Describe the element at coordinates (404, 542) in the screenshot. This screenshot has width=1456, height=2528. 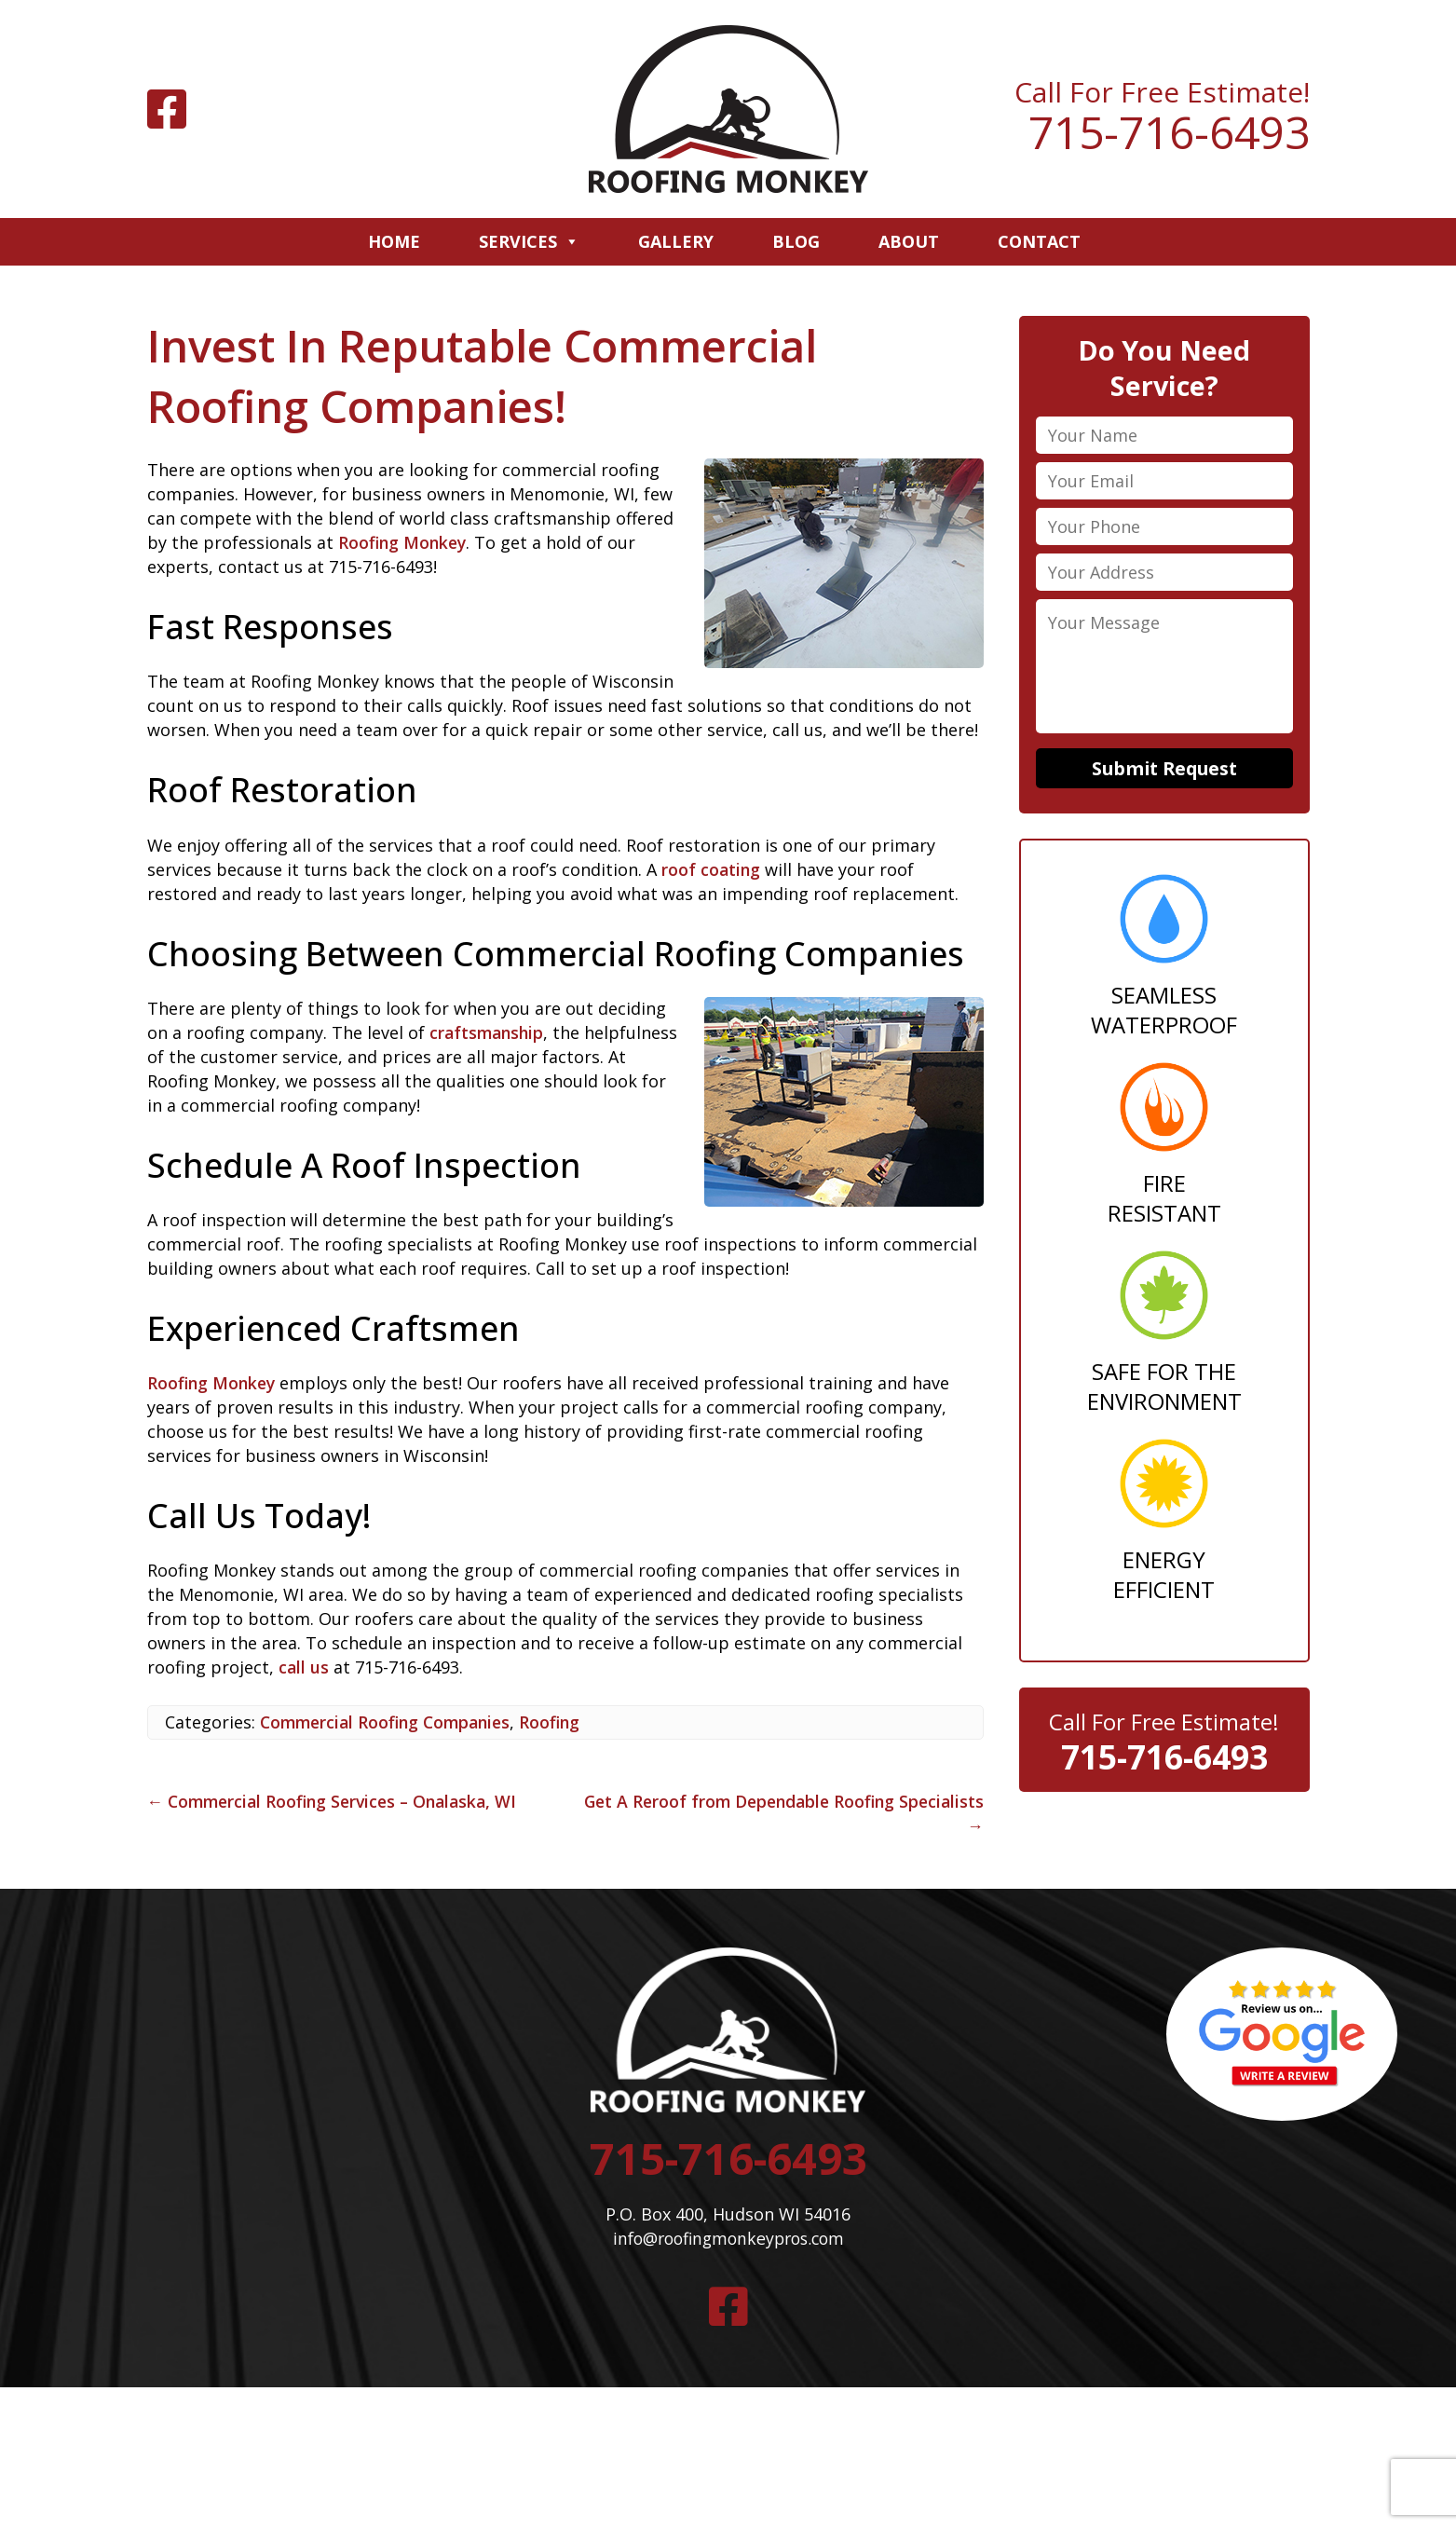
I see `Roofing Monkey` at that location.